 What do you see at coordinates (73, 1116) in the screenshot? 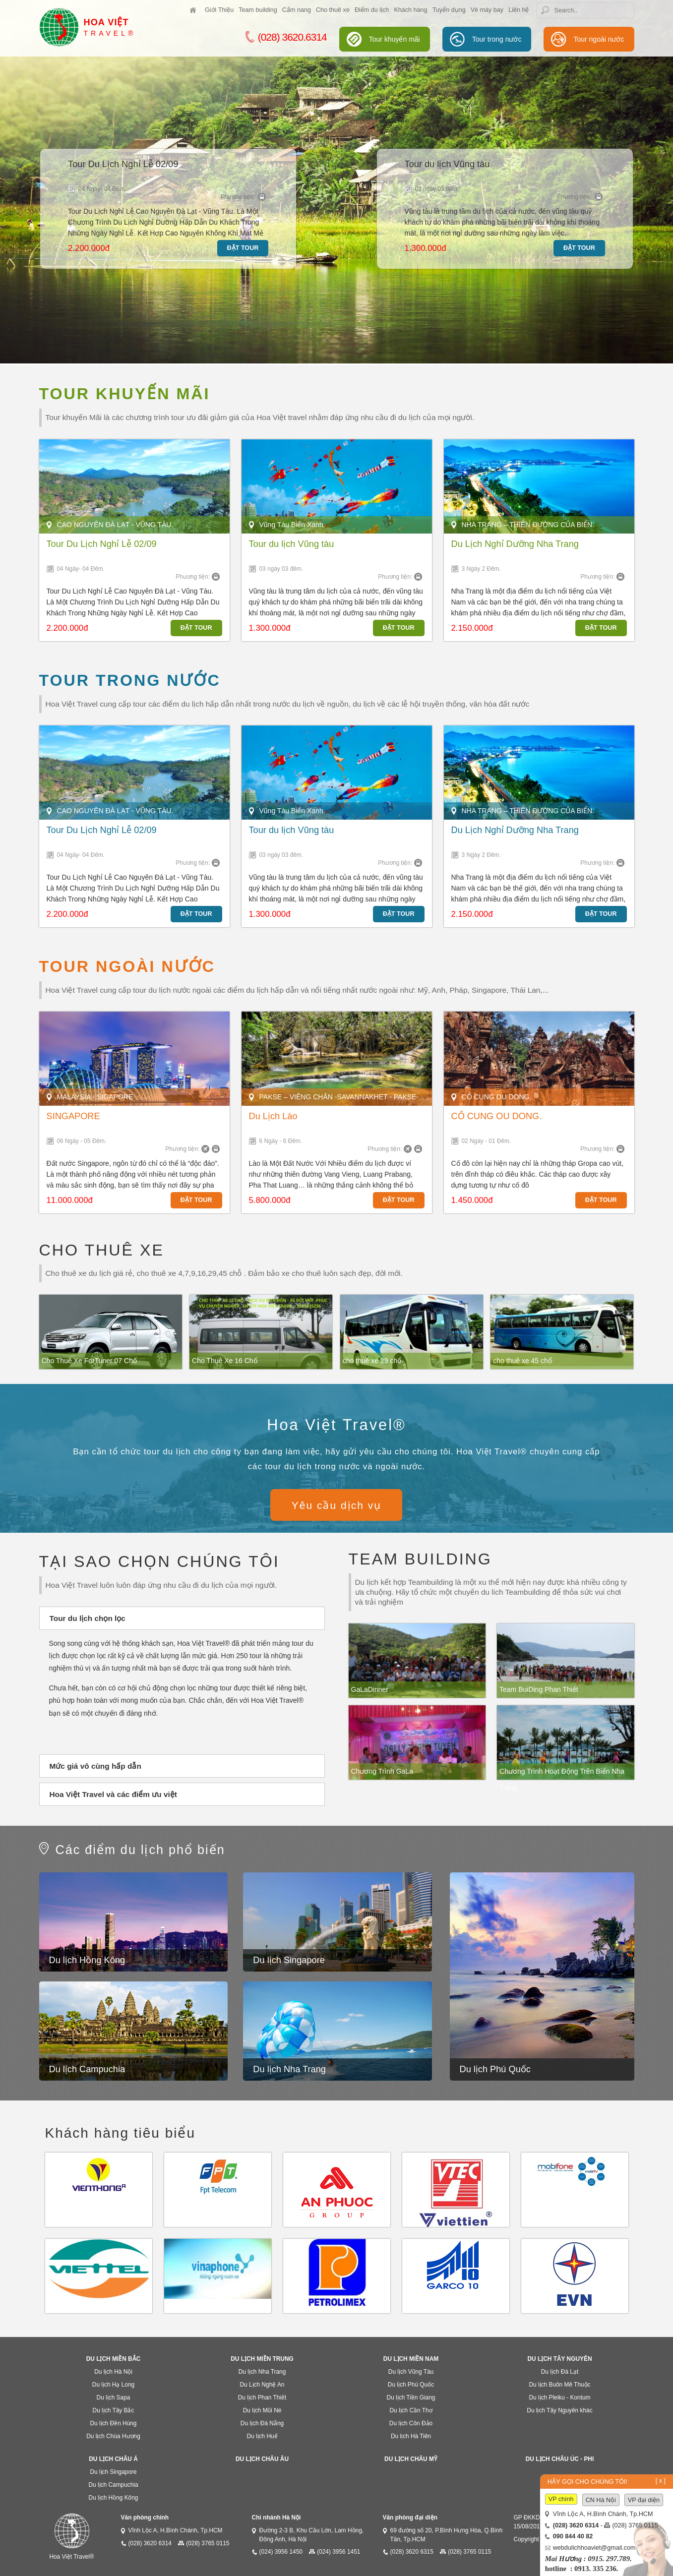
I see `SINGAPORE` at bounding box center [73, 1116].